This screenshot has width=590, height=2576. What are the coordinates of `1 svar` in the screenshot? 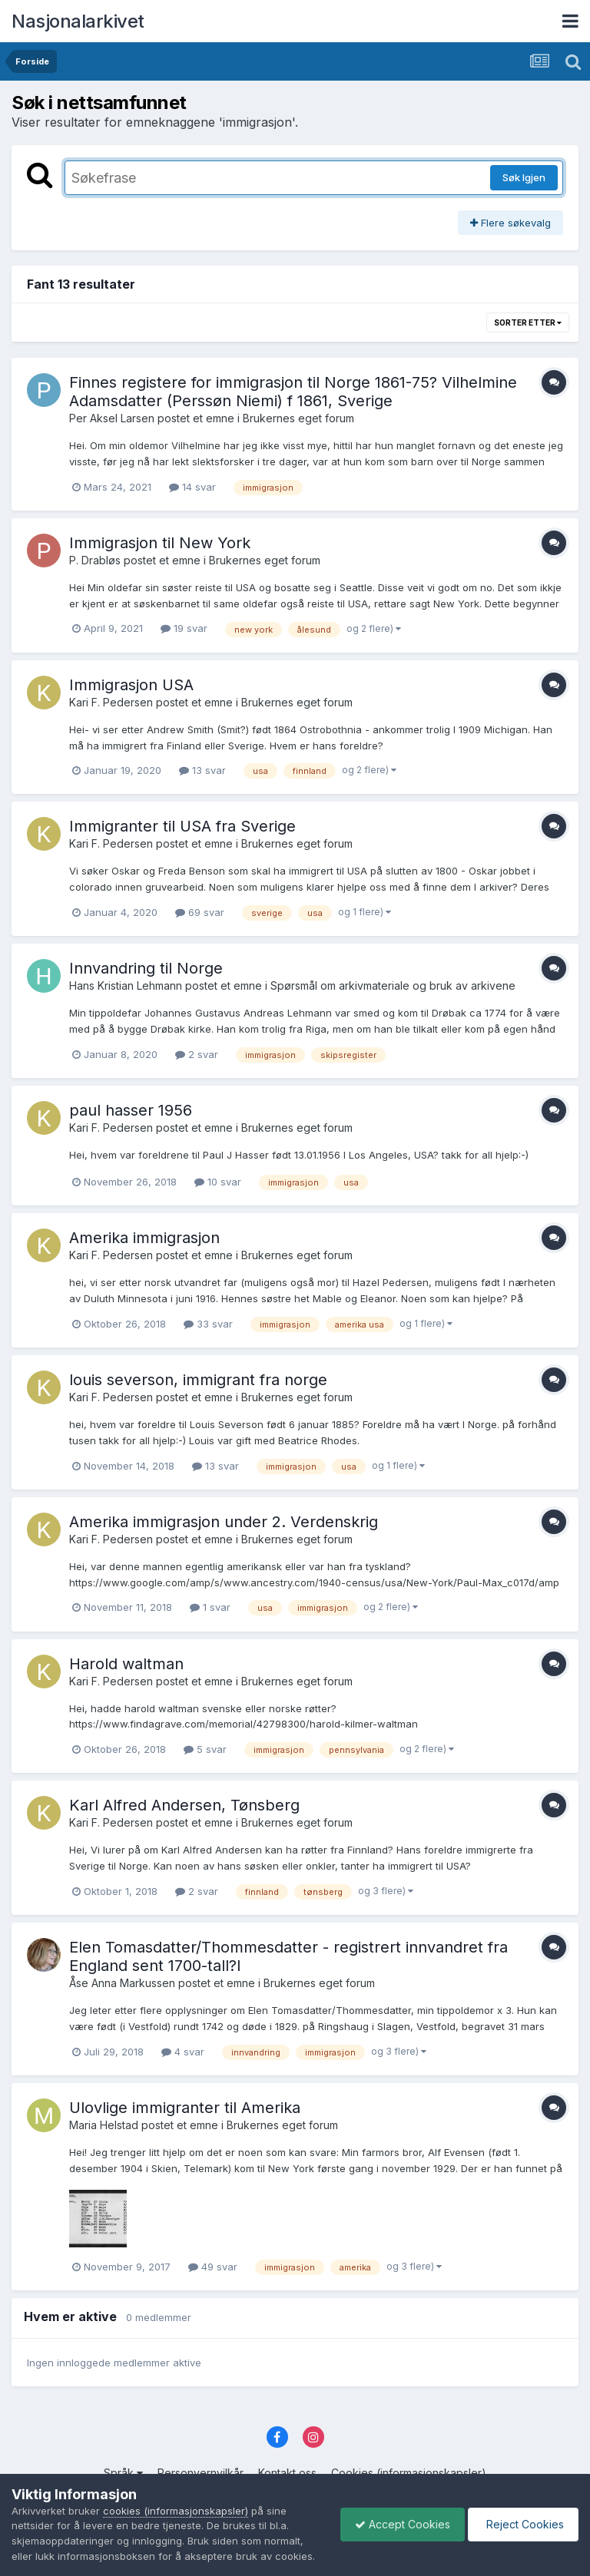 It's located at (210, 1607).